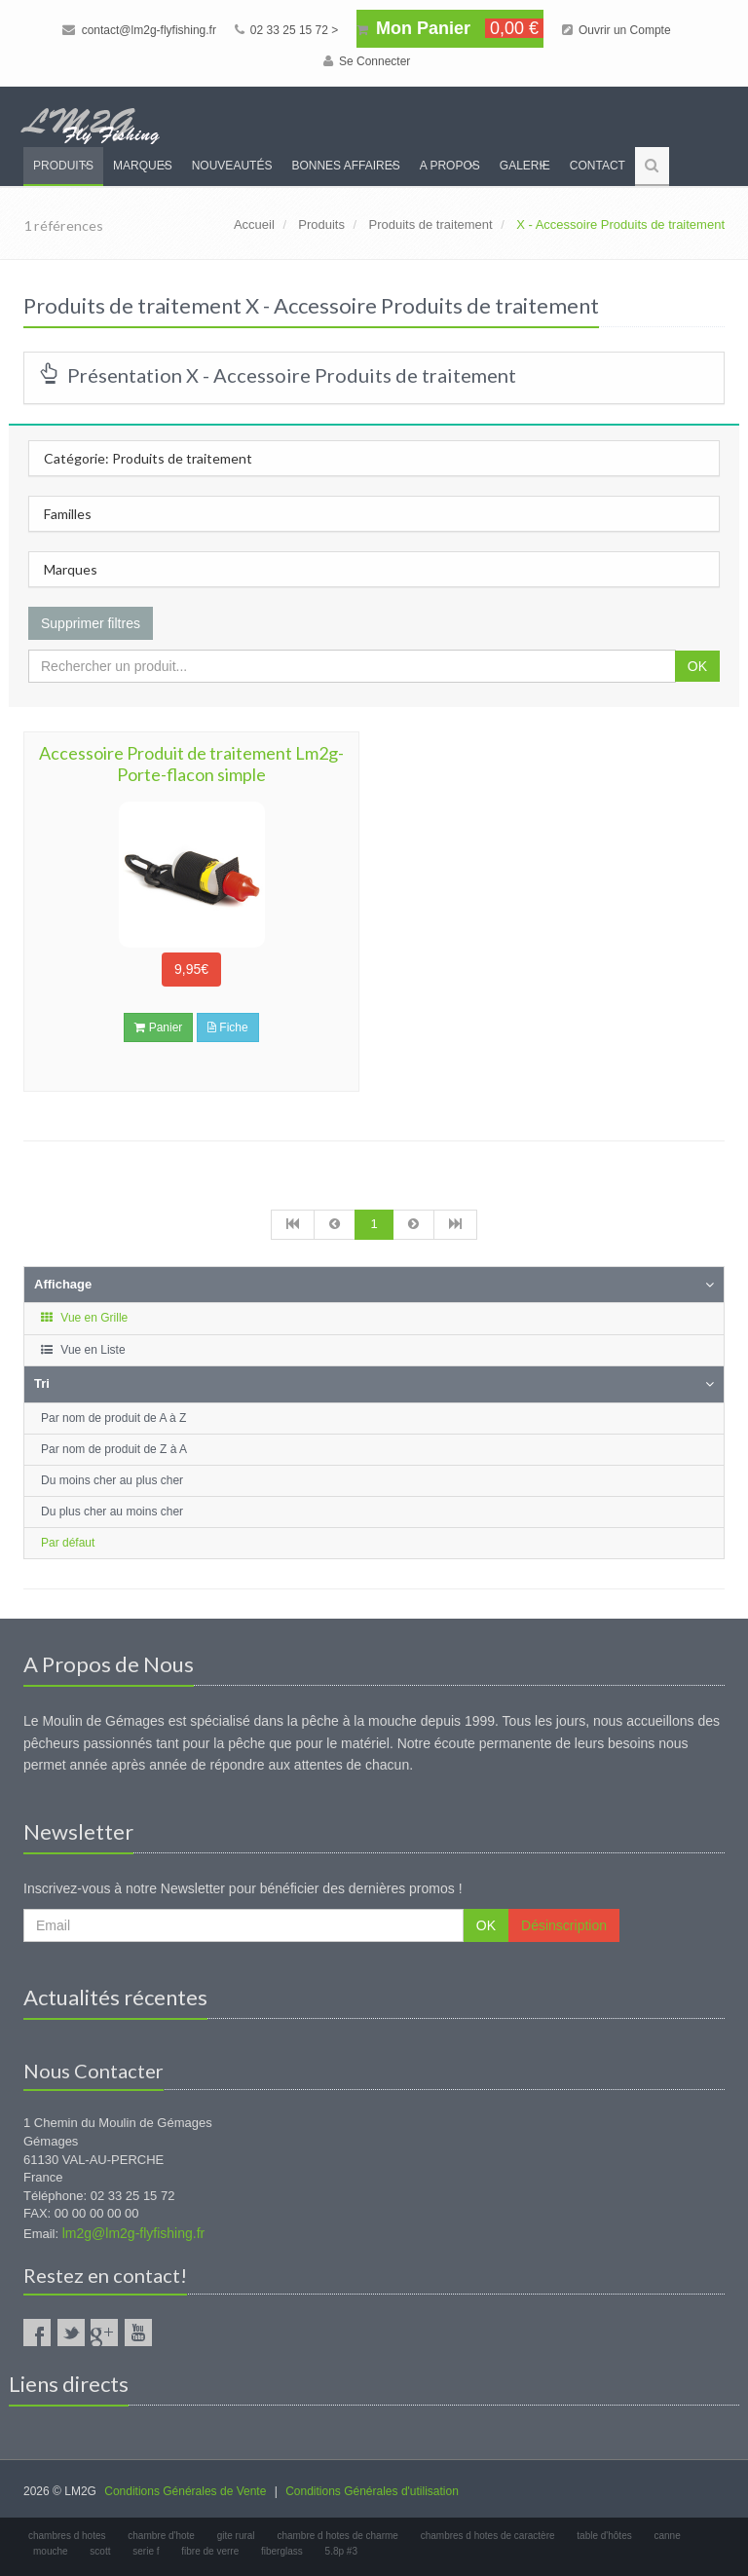  What do you see at coordinates (604, 2535) in the screenshot?
I see `table d'hôtes` at bounding box center [604, 2535].